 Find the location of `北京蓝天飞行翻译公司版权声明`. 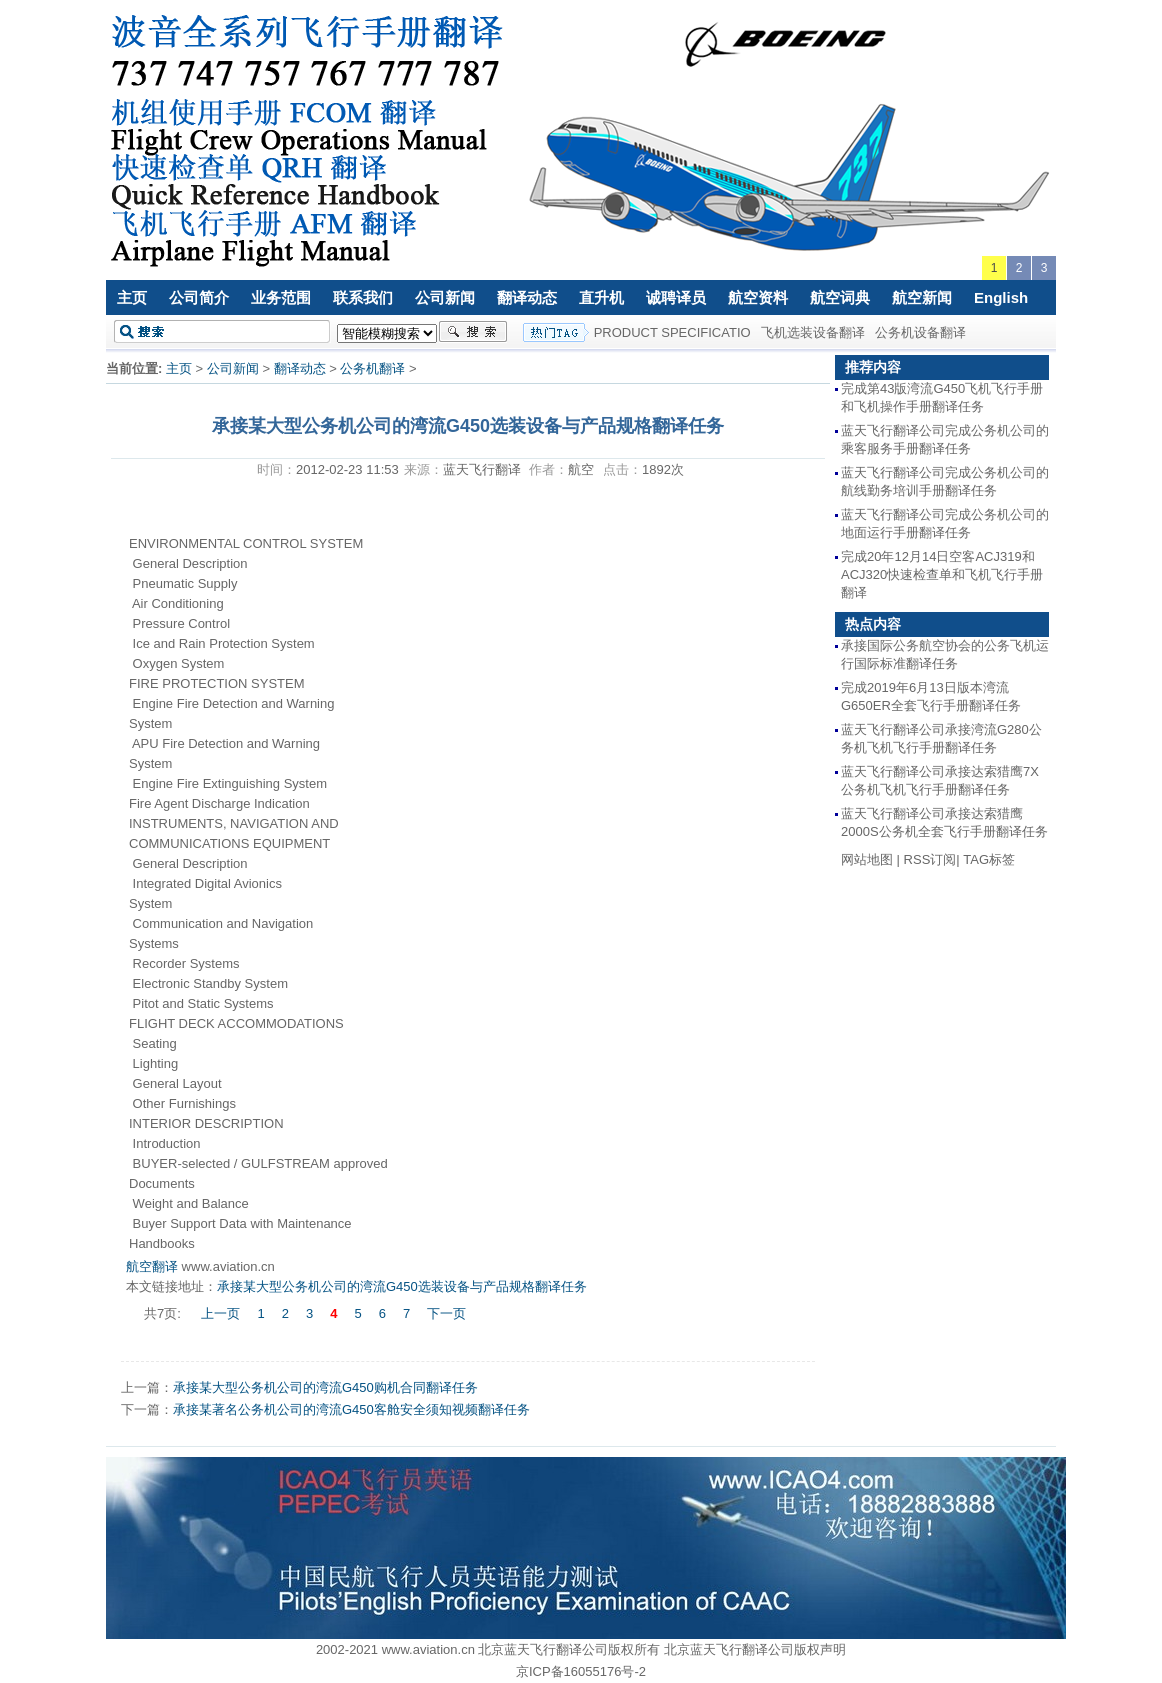

北京蓝天飞行翻译公司版权声明 is located at coordinates (755, 1649).